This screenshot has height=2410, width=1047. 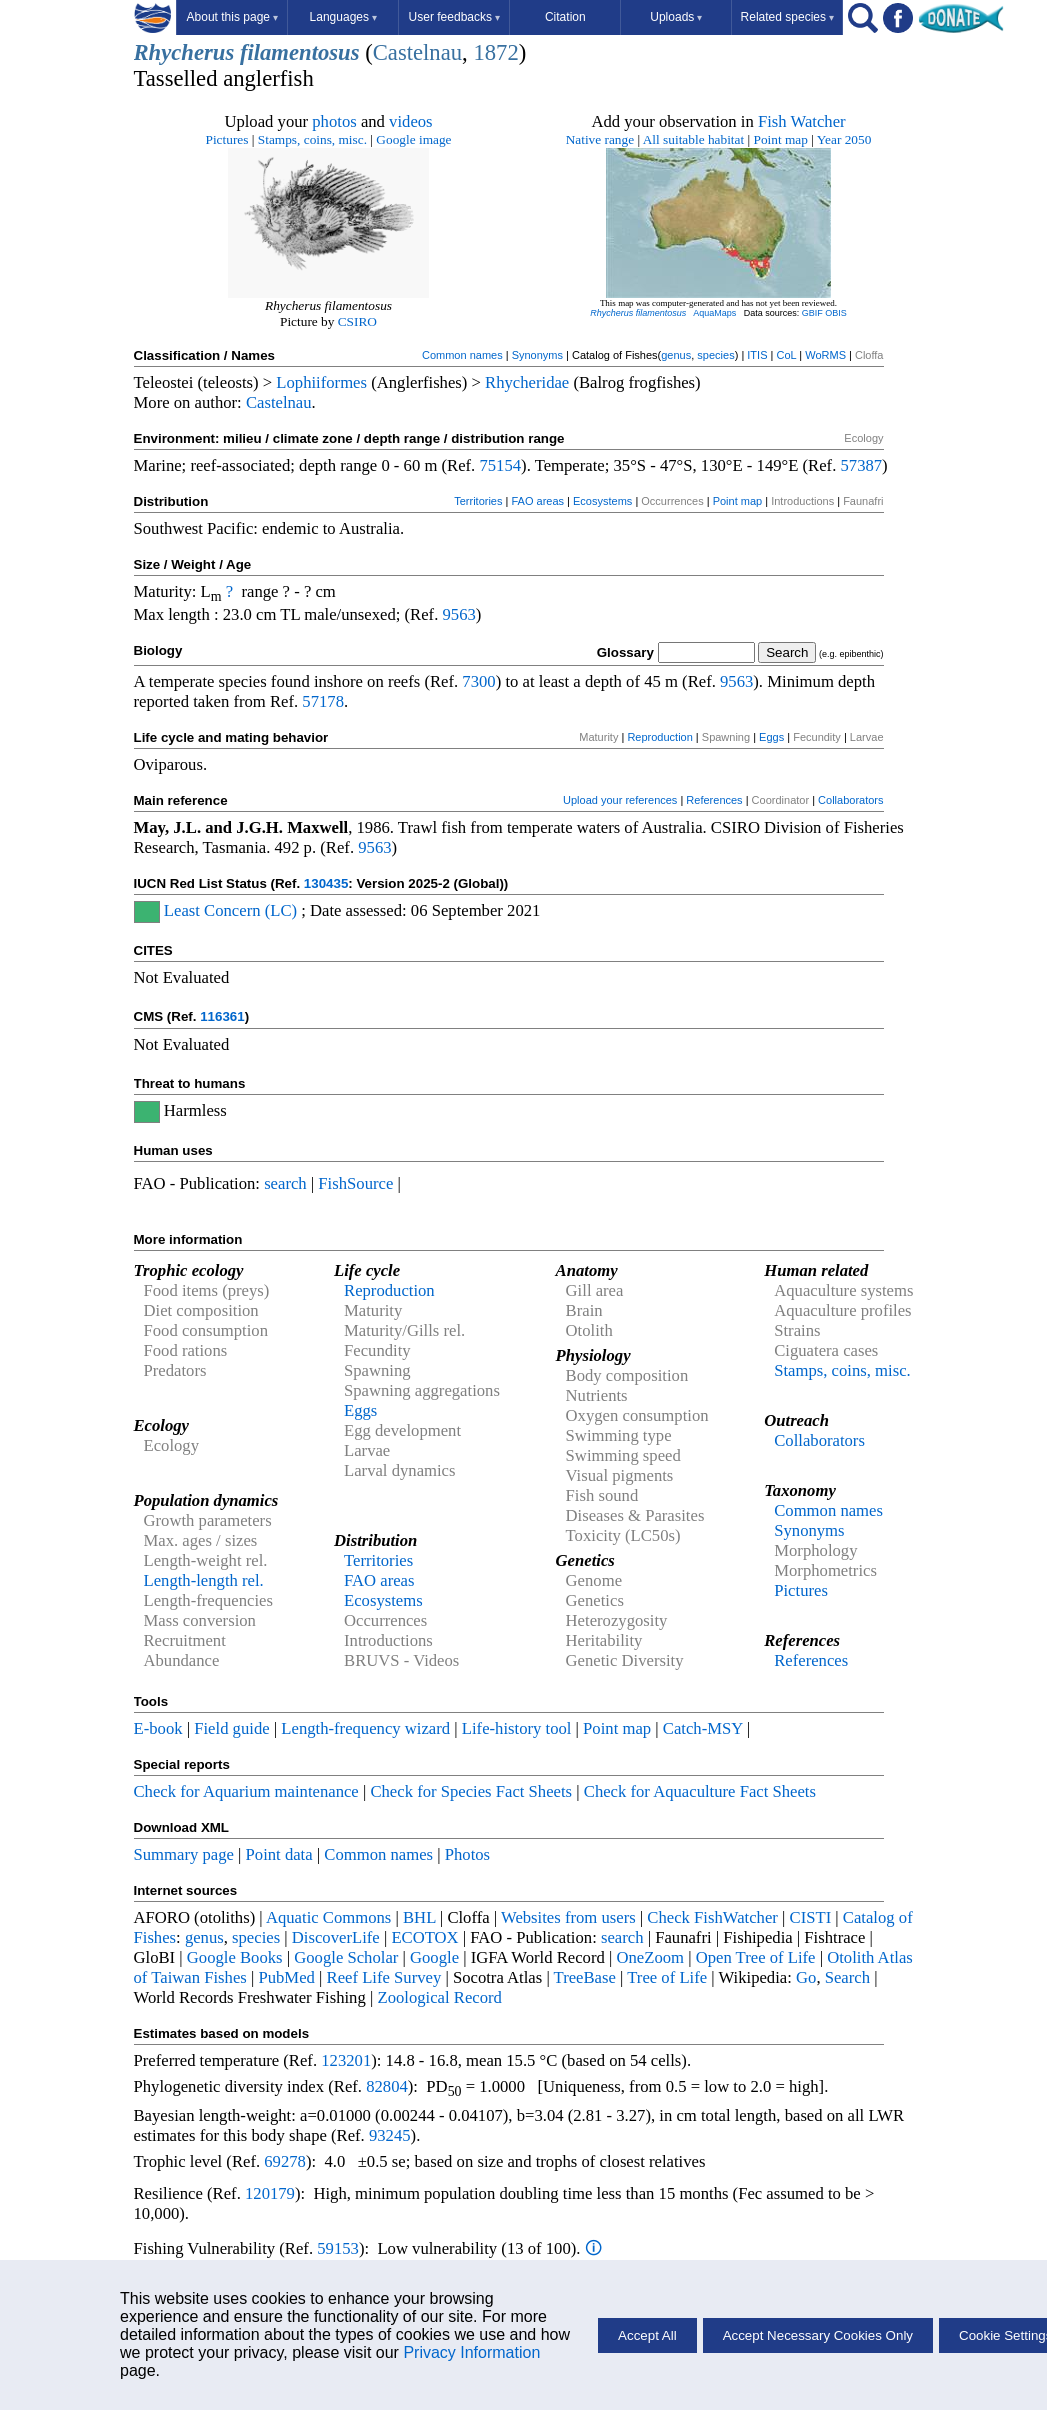 I want to click on Reef Life Survey, so click(x=384, y=1977).